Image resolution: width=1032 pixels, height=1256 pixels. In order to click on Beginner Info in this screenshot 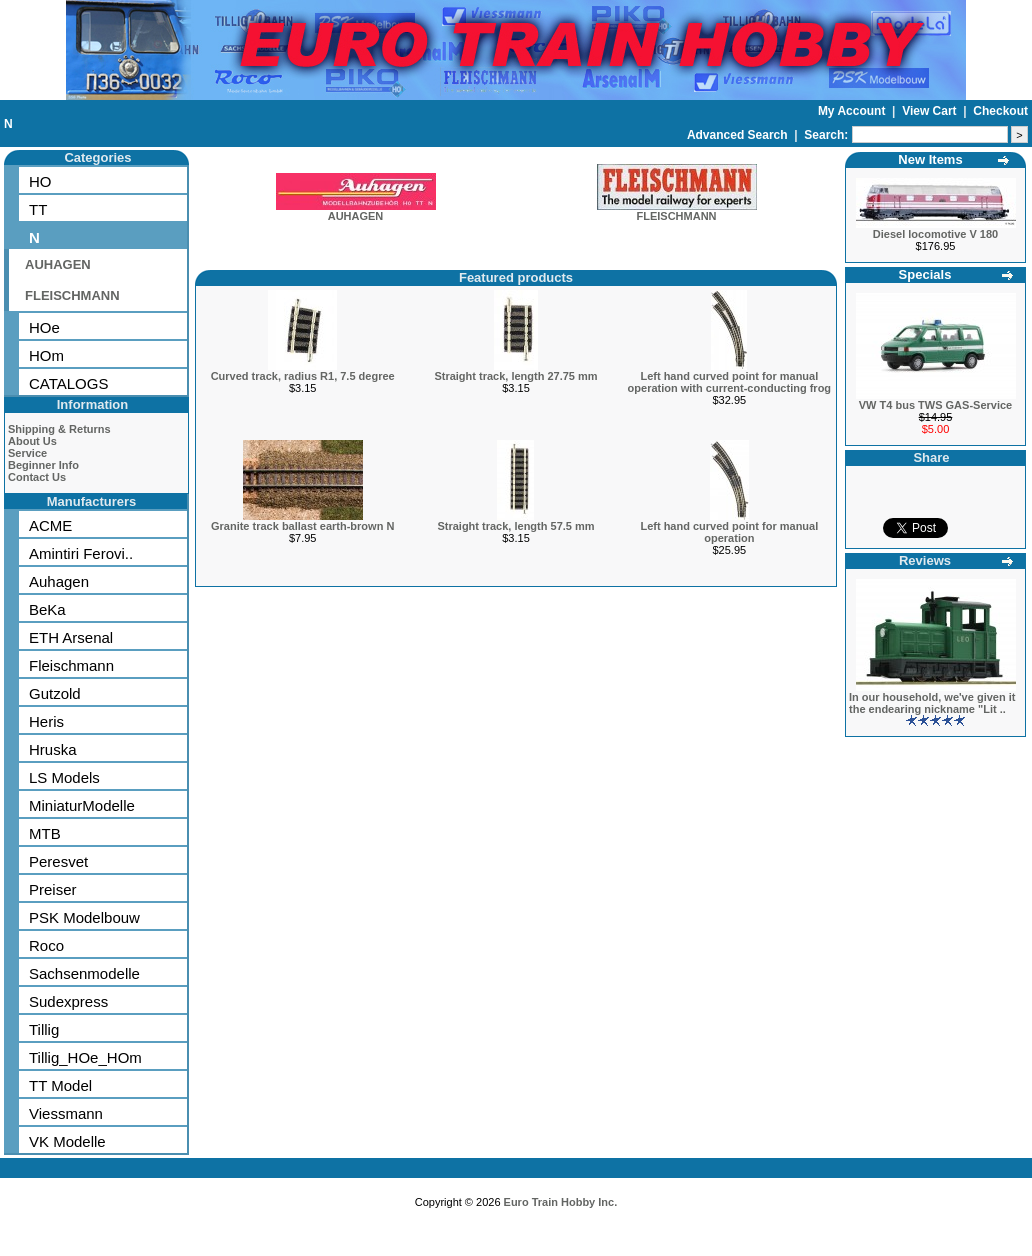, I will do `click(43, 465)`.